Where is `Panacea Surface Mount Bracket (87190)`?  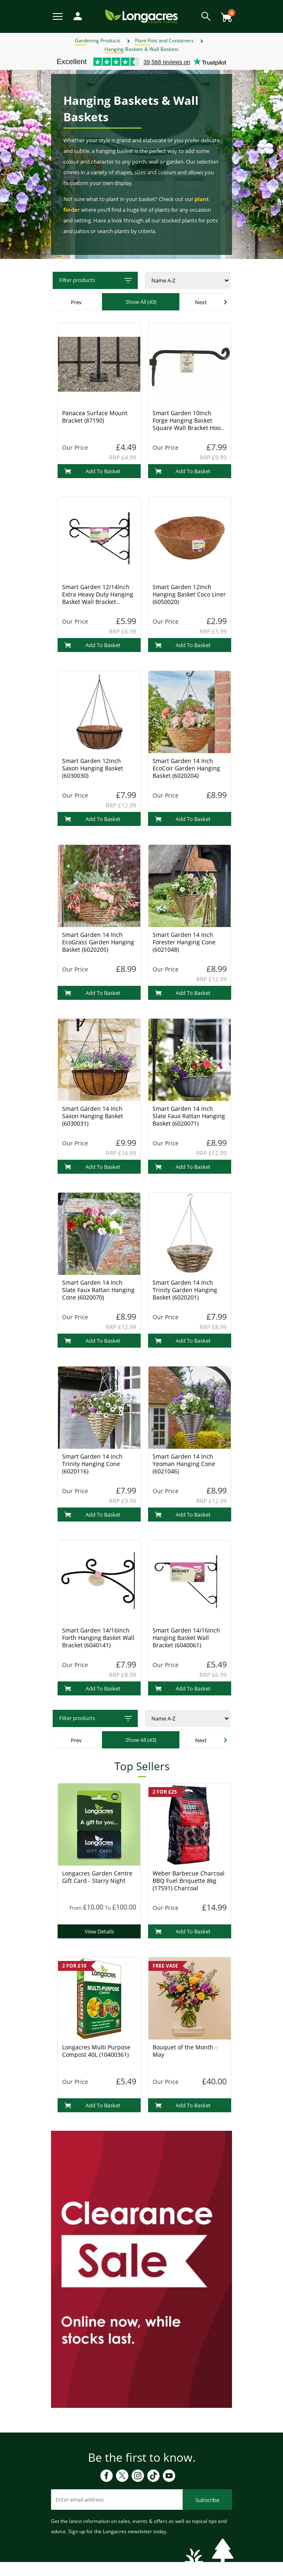
Panacea Surface Mount Bracket (87190) is located at coordinates (95, 416).